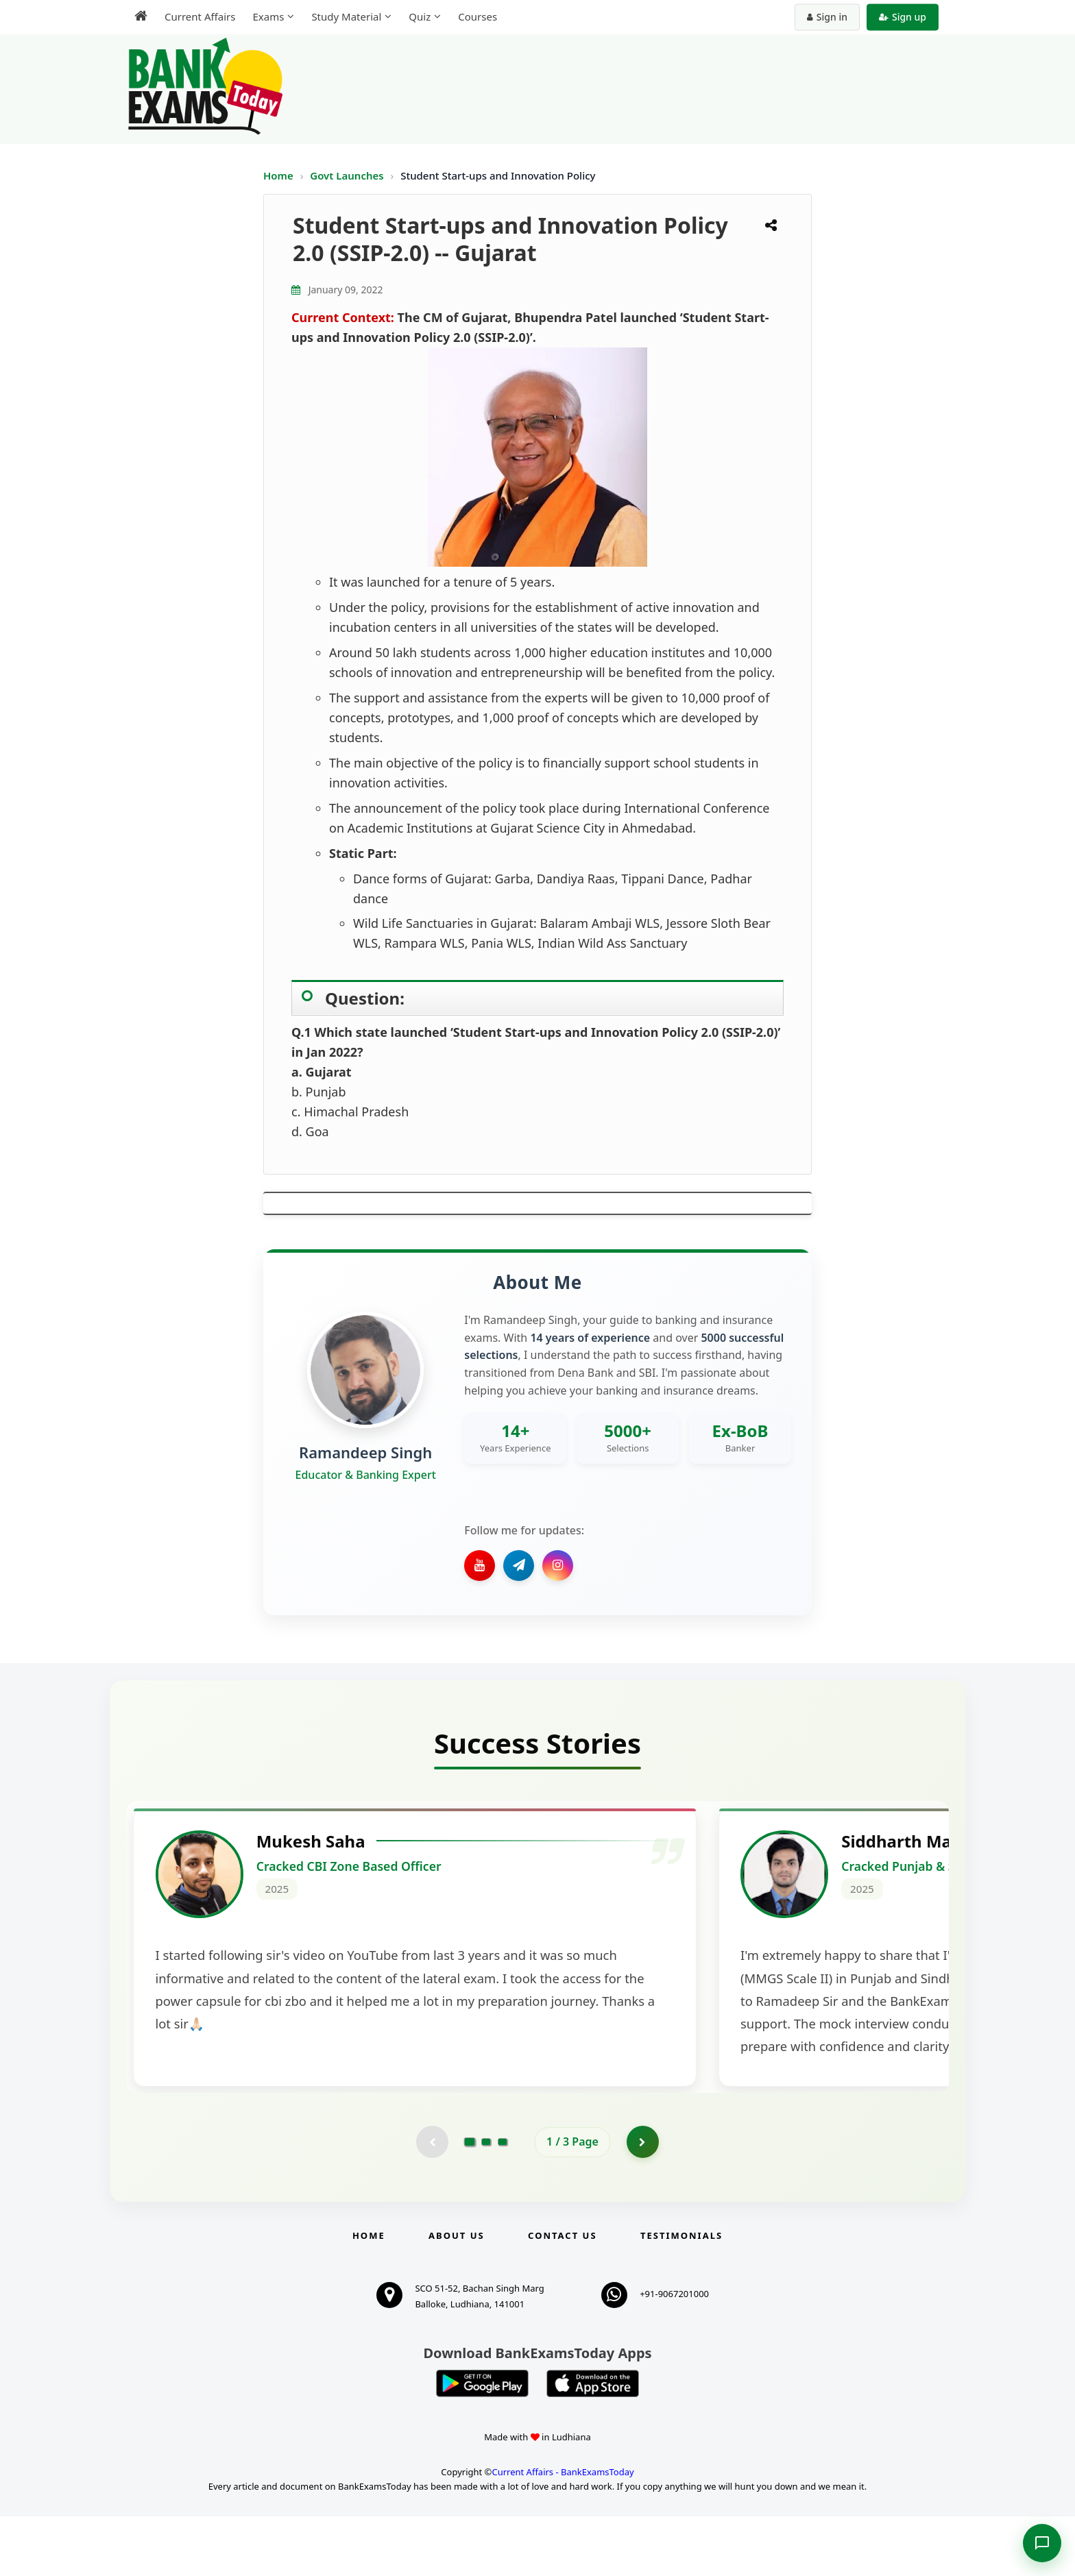  I want to click on Courses [menuitem], so click(477, 16).